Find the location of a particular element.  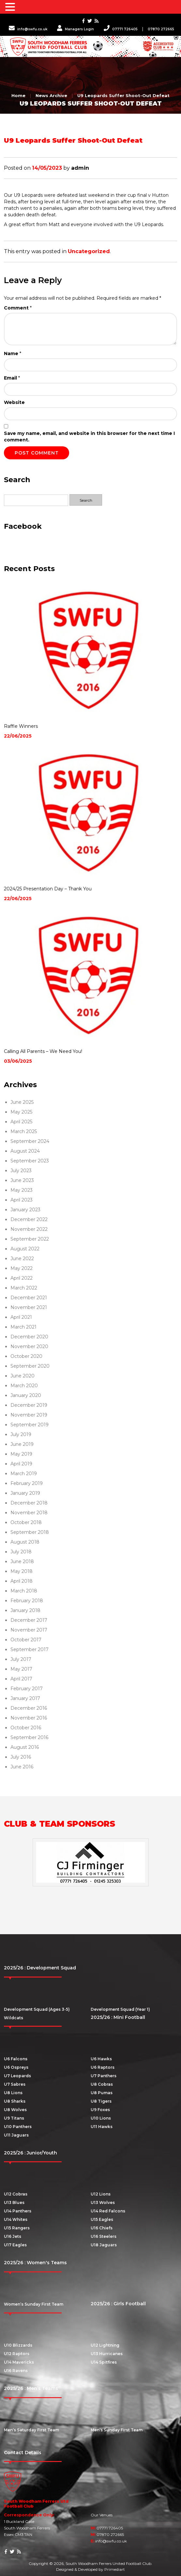

December 2018 is located at coordinates (29, 1503).